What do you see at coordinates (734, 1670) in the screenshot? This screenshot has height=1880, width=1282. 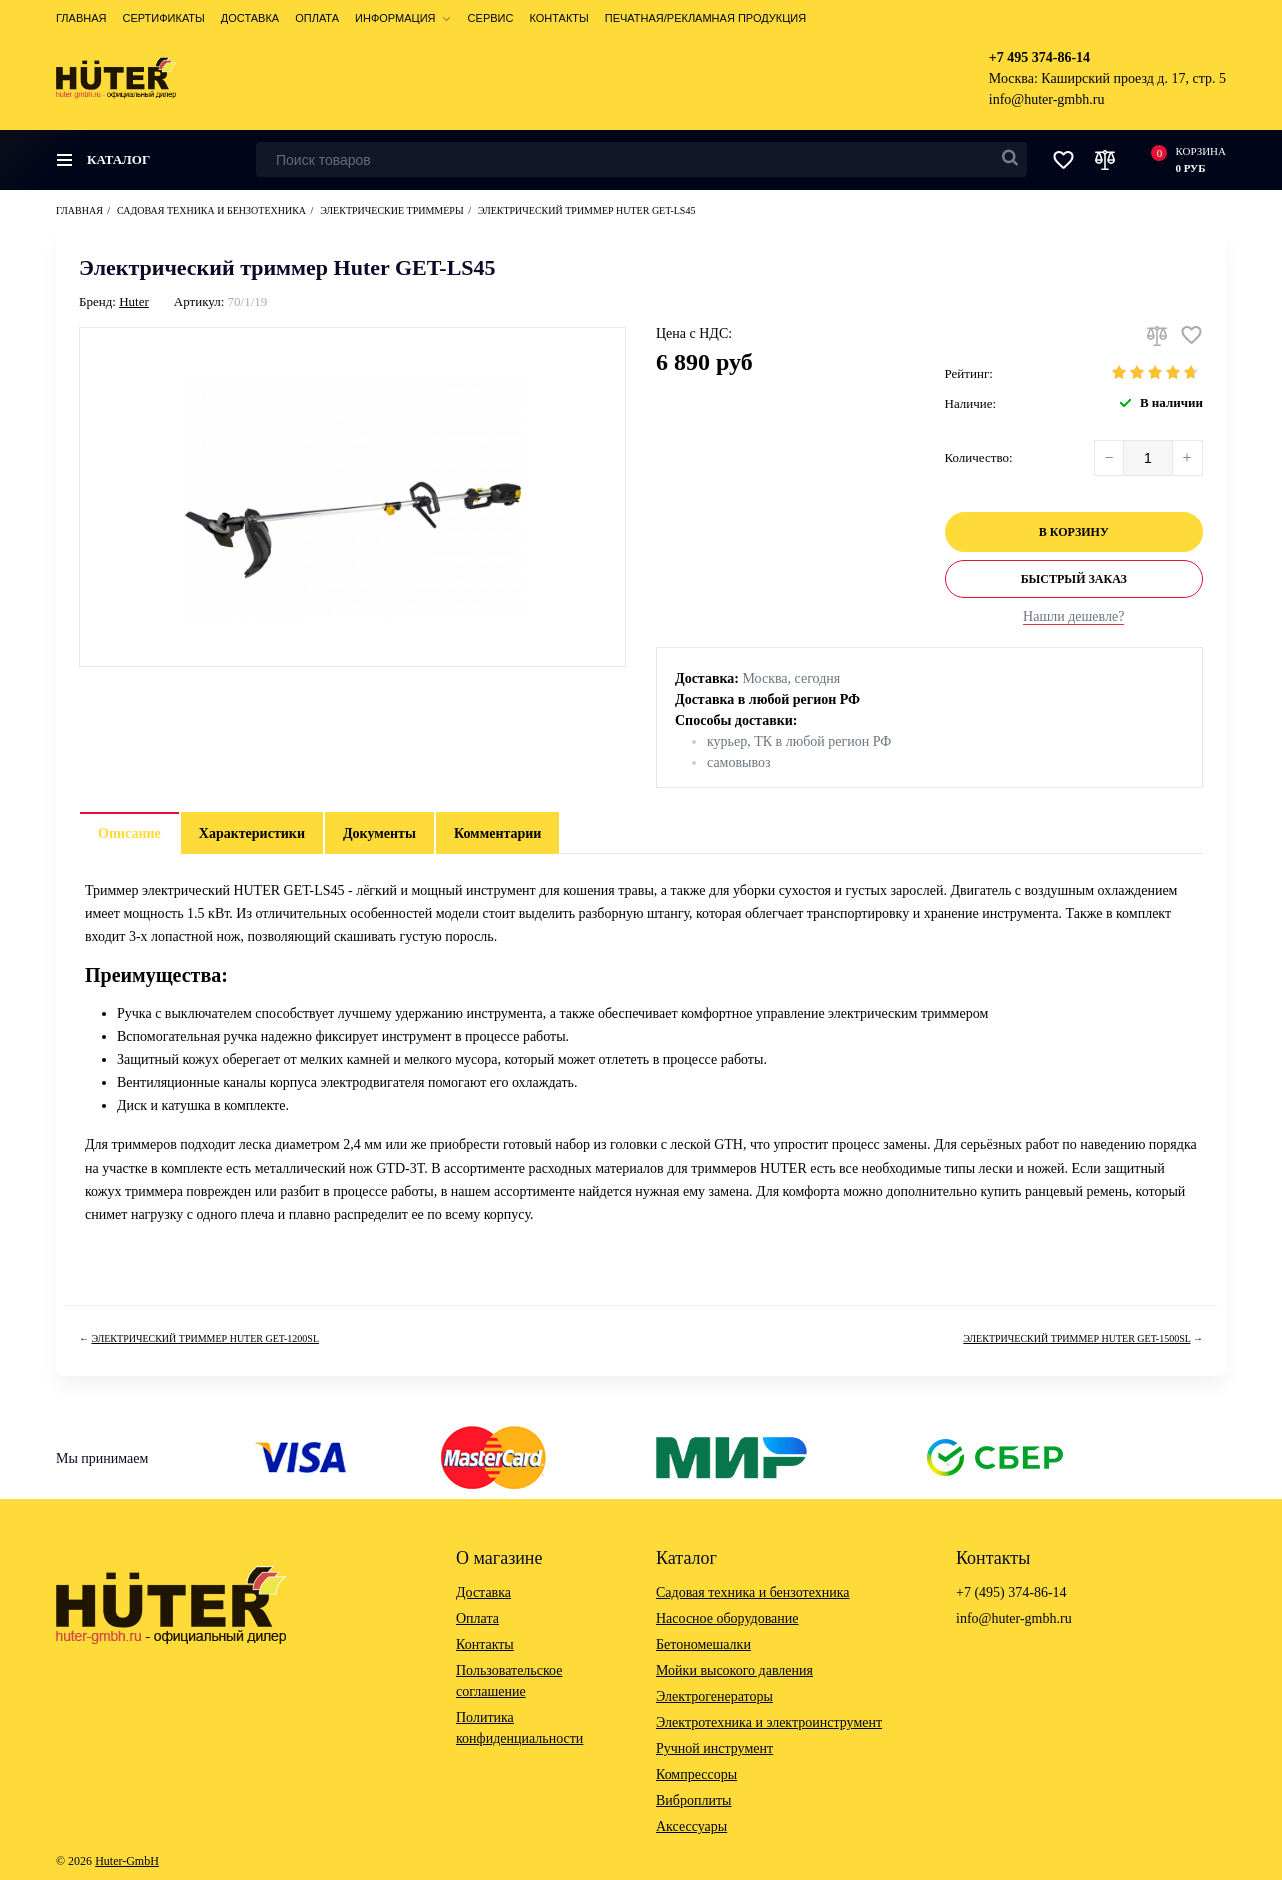 I see `Мойки высокого давления` at bounding box center [734, 1670].